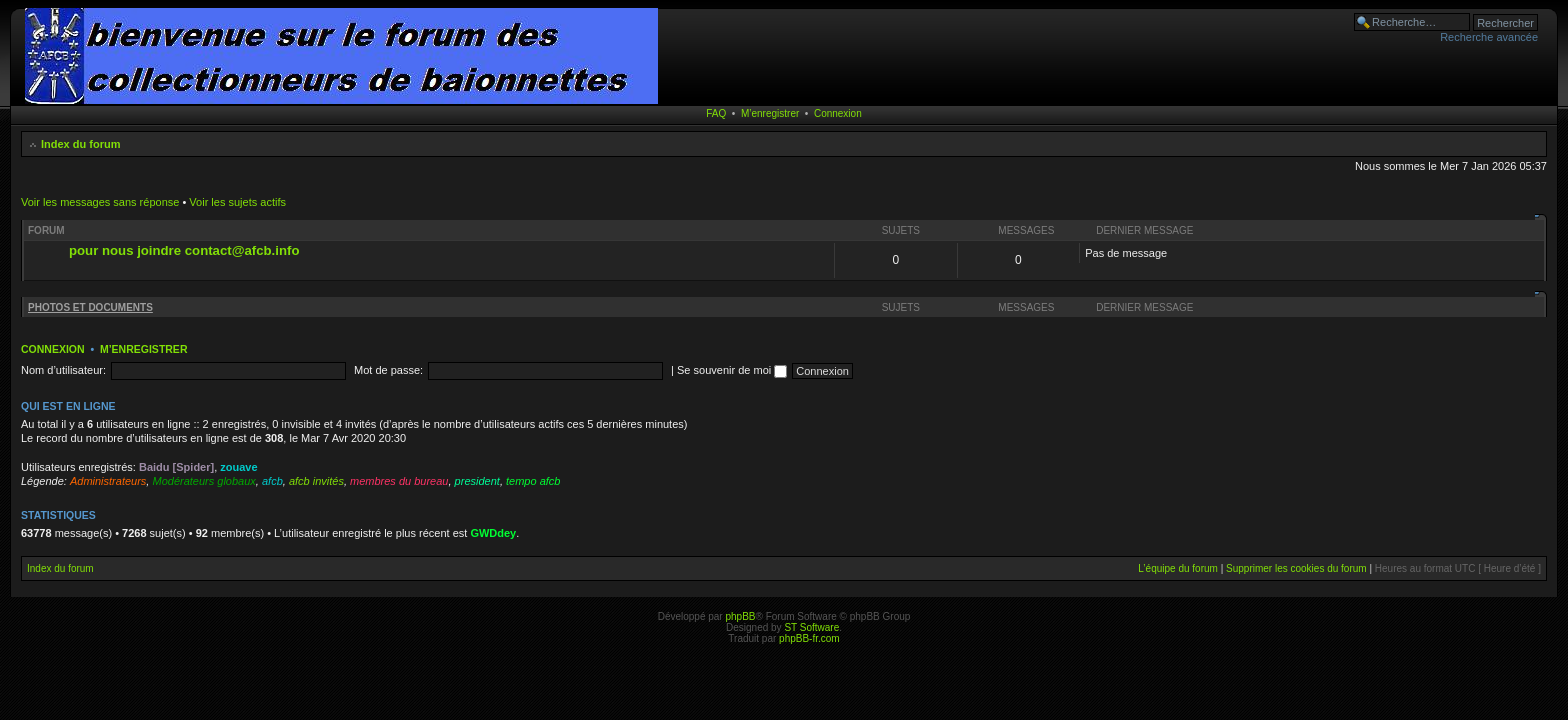  Describe the element at coordinates (1489, 37) in the screenshot. I see `Recherche avancée` at that location.